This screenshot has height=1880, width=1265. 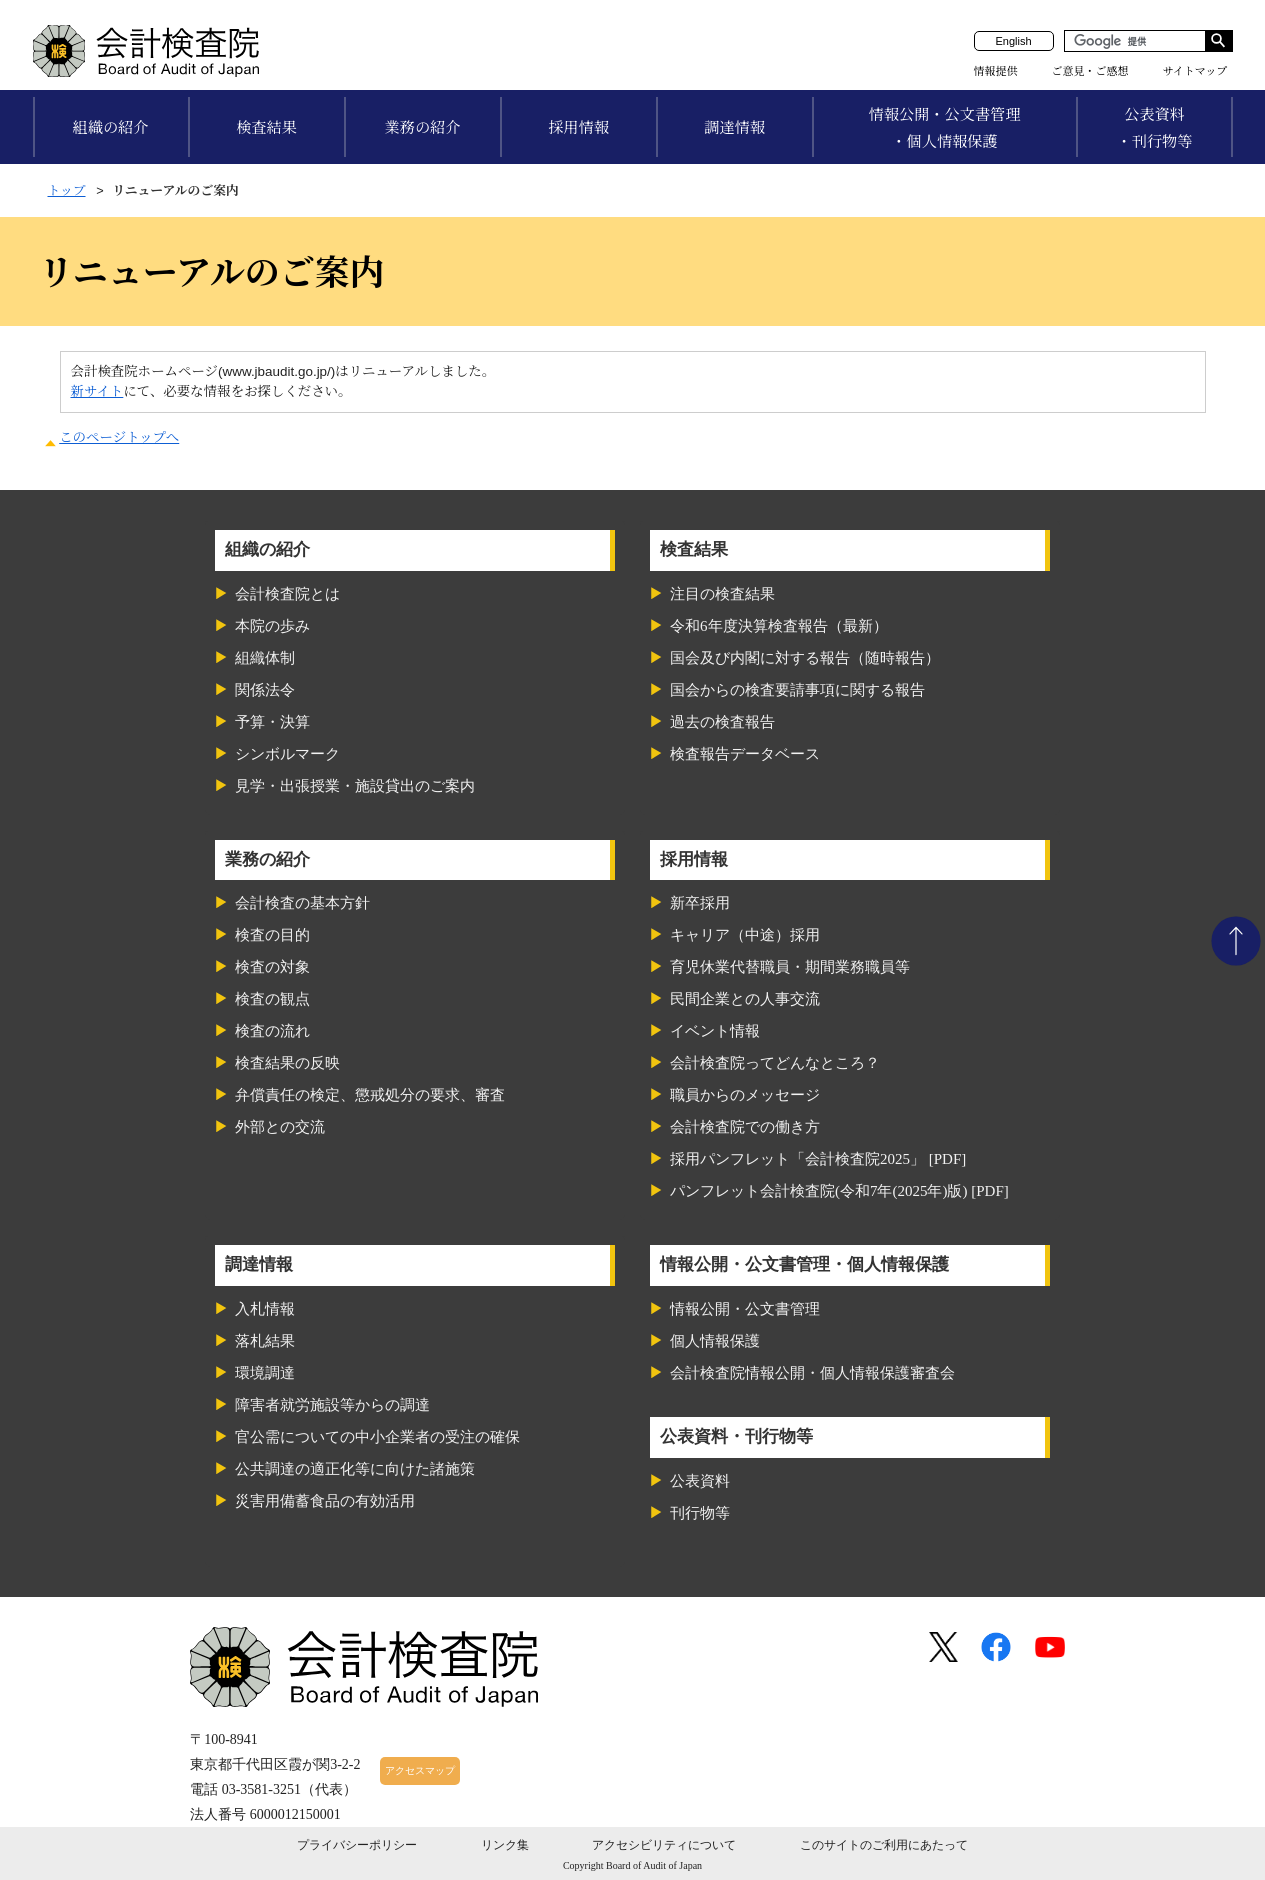 I want to click on キャリア（中途）採用, so click(x=745, y=935).